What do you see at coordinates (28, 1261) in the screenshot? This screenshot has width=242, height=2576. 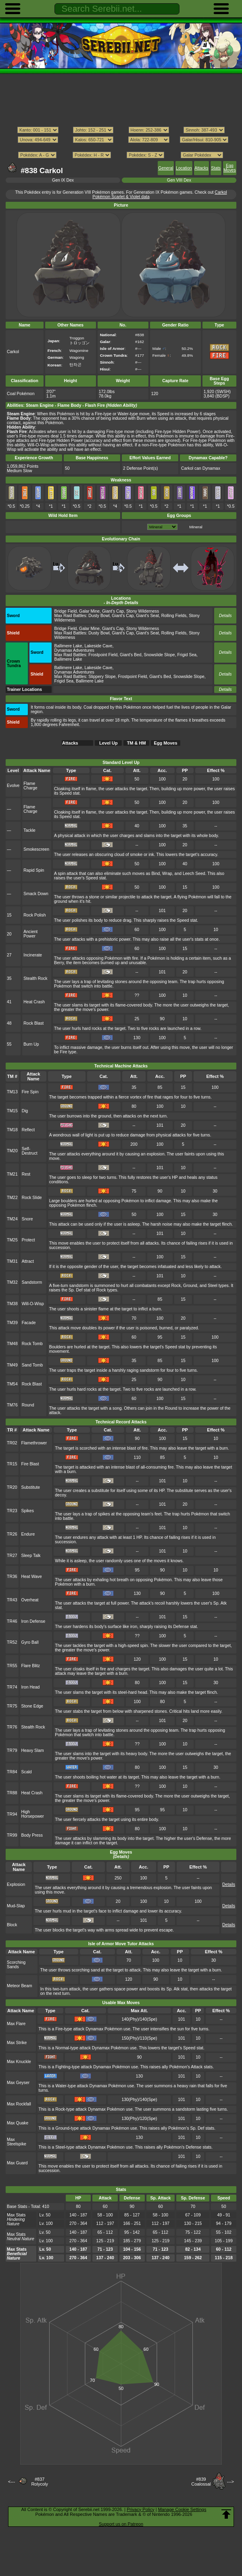 I see `Attract` at bounding box center [28, 1261].